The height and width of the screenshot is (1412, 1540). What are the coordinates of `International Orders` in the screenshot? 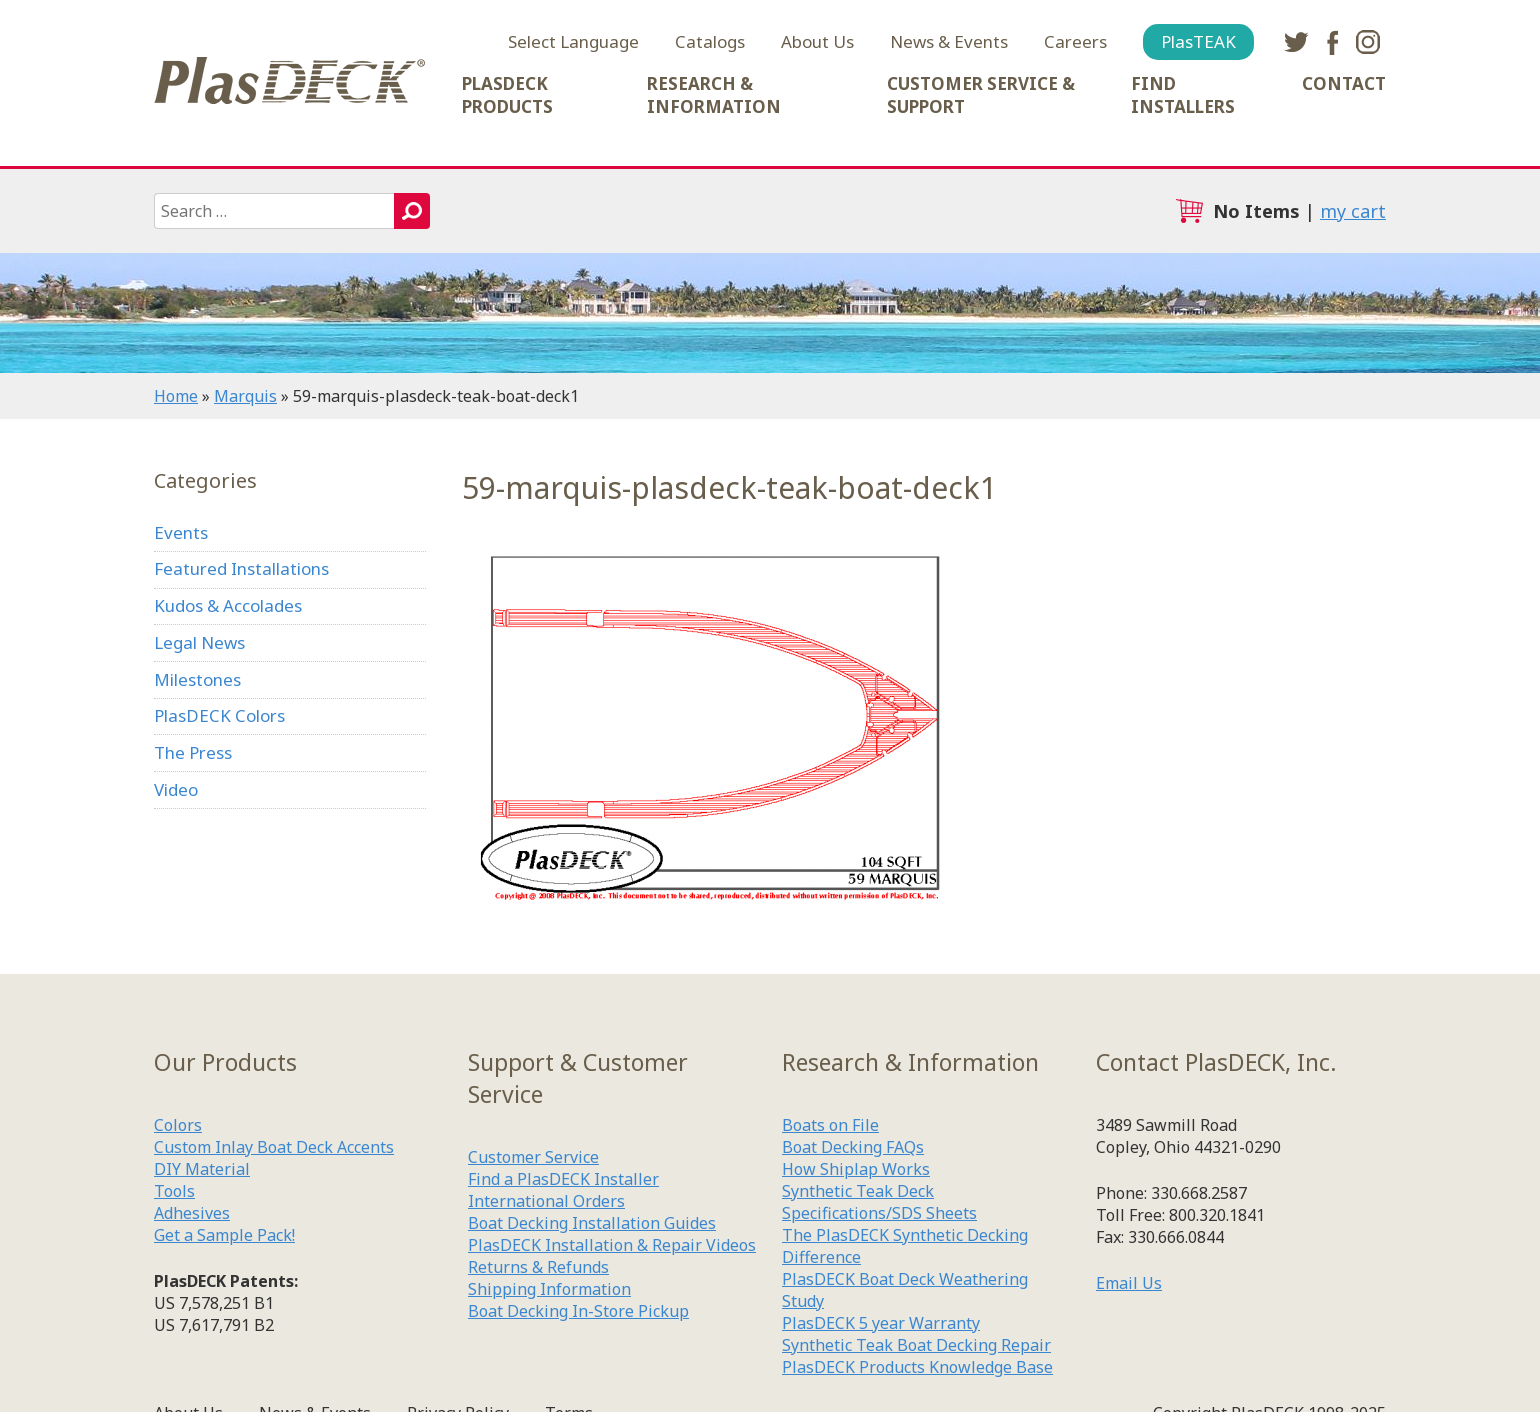 It's located at (546, 1201).